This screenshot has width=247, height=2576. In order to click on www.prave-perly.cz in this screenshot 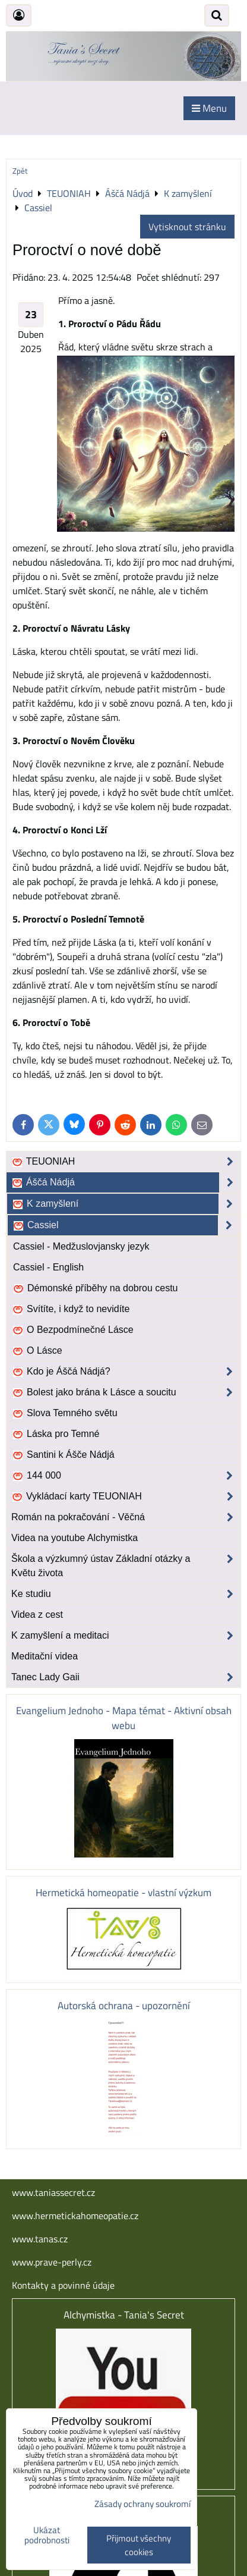, I will do `click(51, 2262)`.